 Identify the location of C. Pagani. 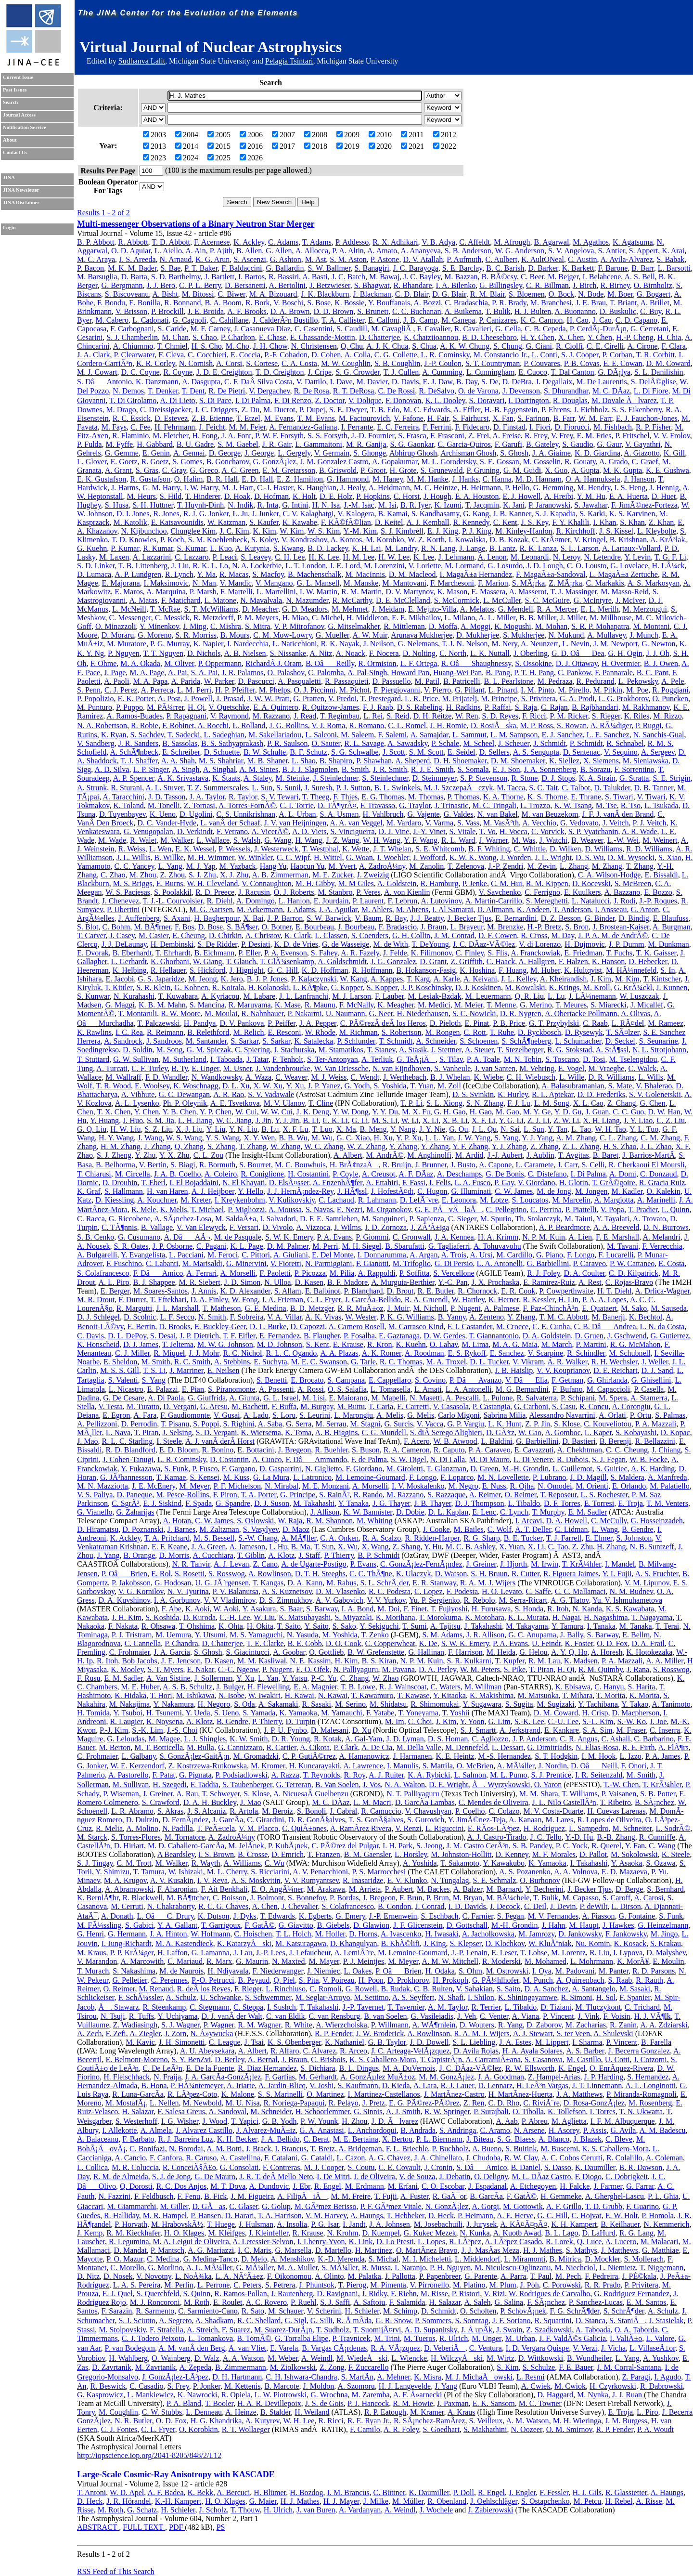
(211, 1246).